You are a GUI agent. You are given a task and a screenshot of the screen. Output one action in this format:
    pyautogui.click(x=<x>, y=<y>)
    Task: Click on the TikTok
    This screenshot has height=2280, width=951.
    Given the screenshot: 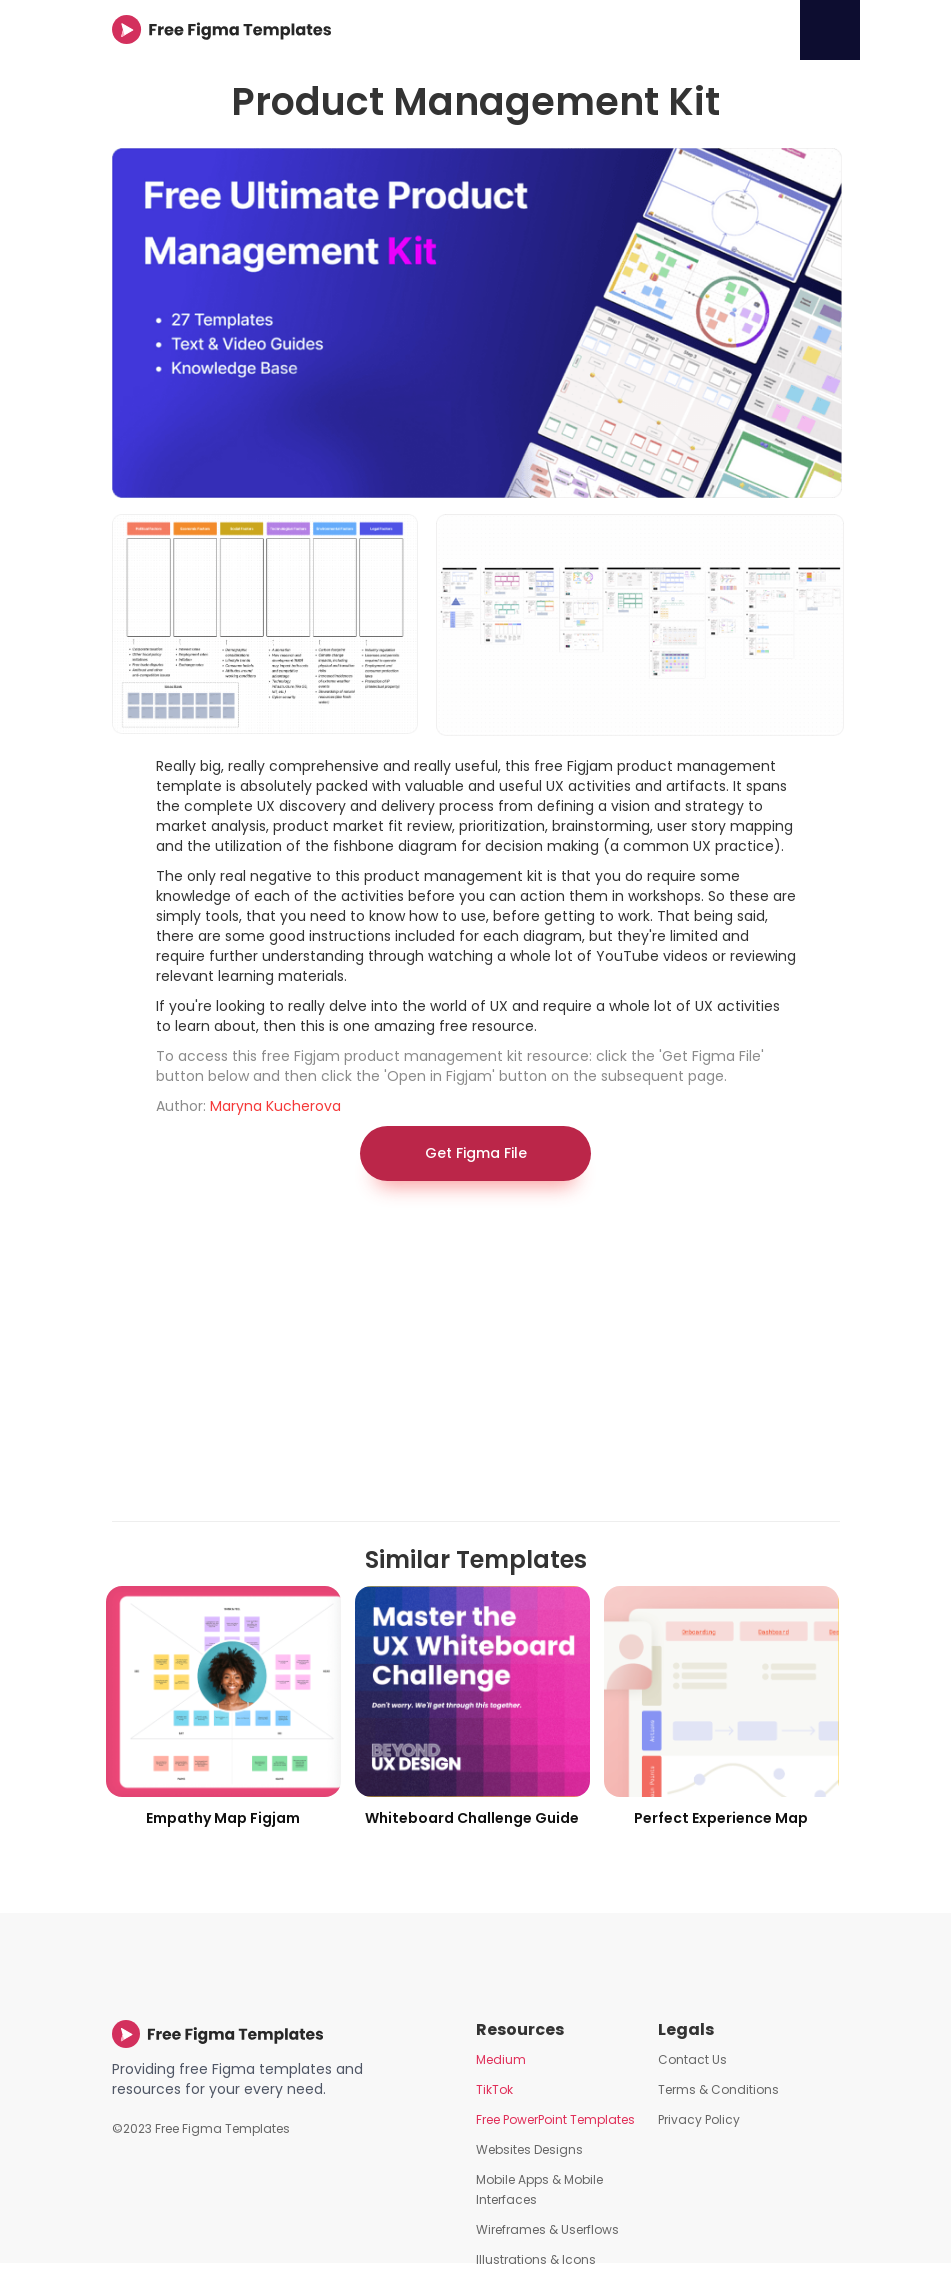 What is the action you would take?
    pyautogui.click(x=494, y=2089)
    